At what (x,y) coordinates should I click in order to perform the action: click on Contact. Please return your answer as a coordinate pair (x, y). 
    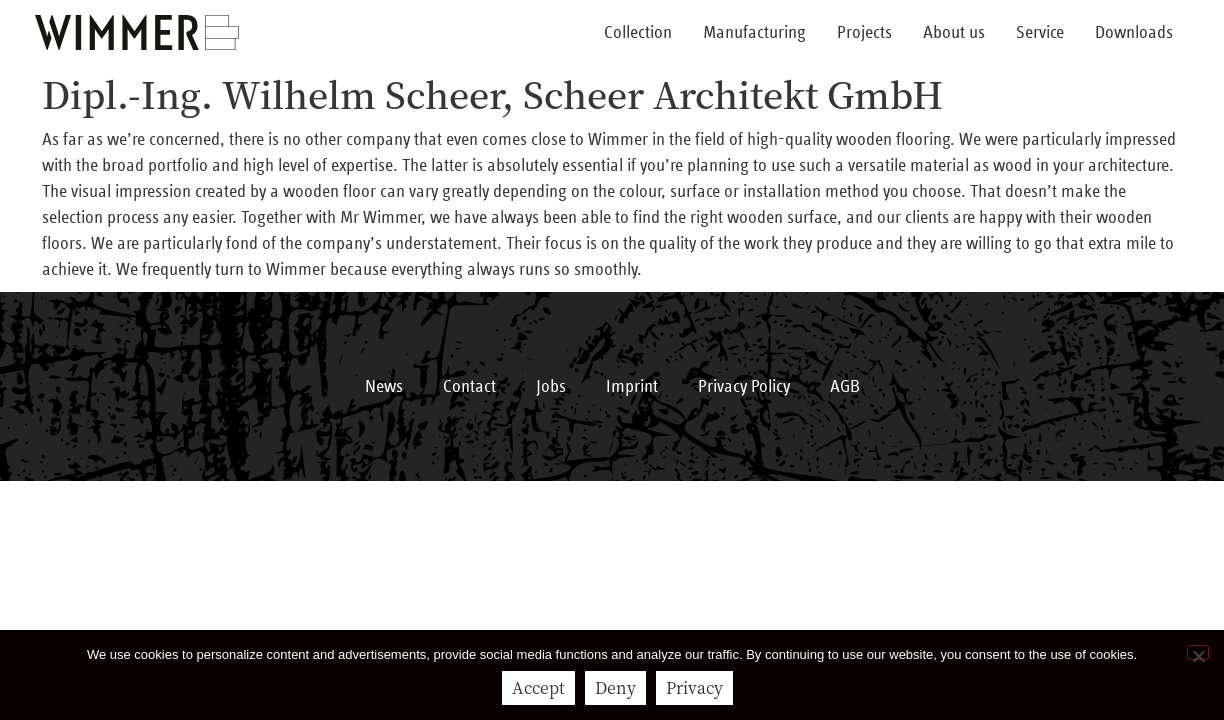
    Looking at the image, I should click on (469, 387).